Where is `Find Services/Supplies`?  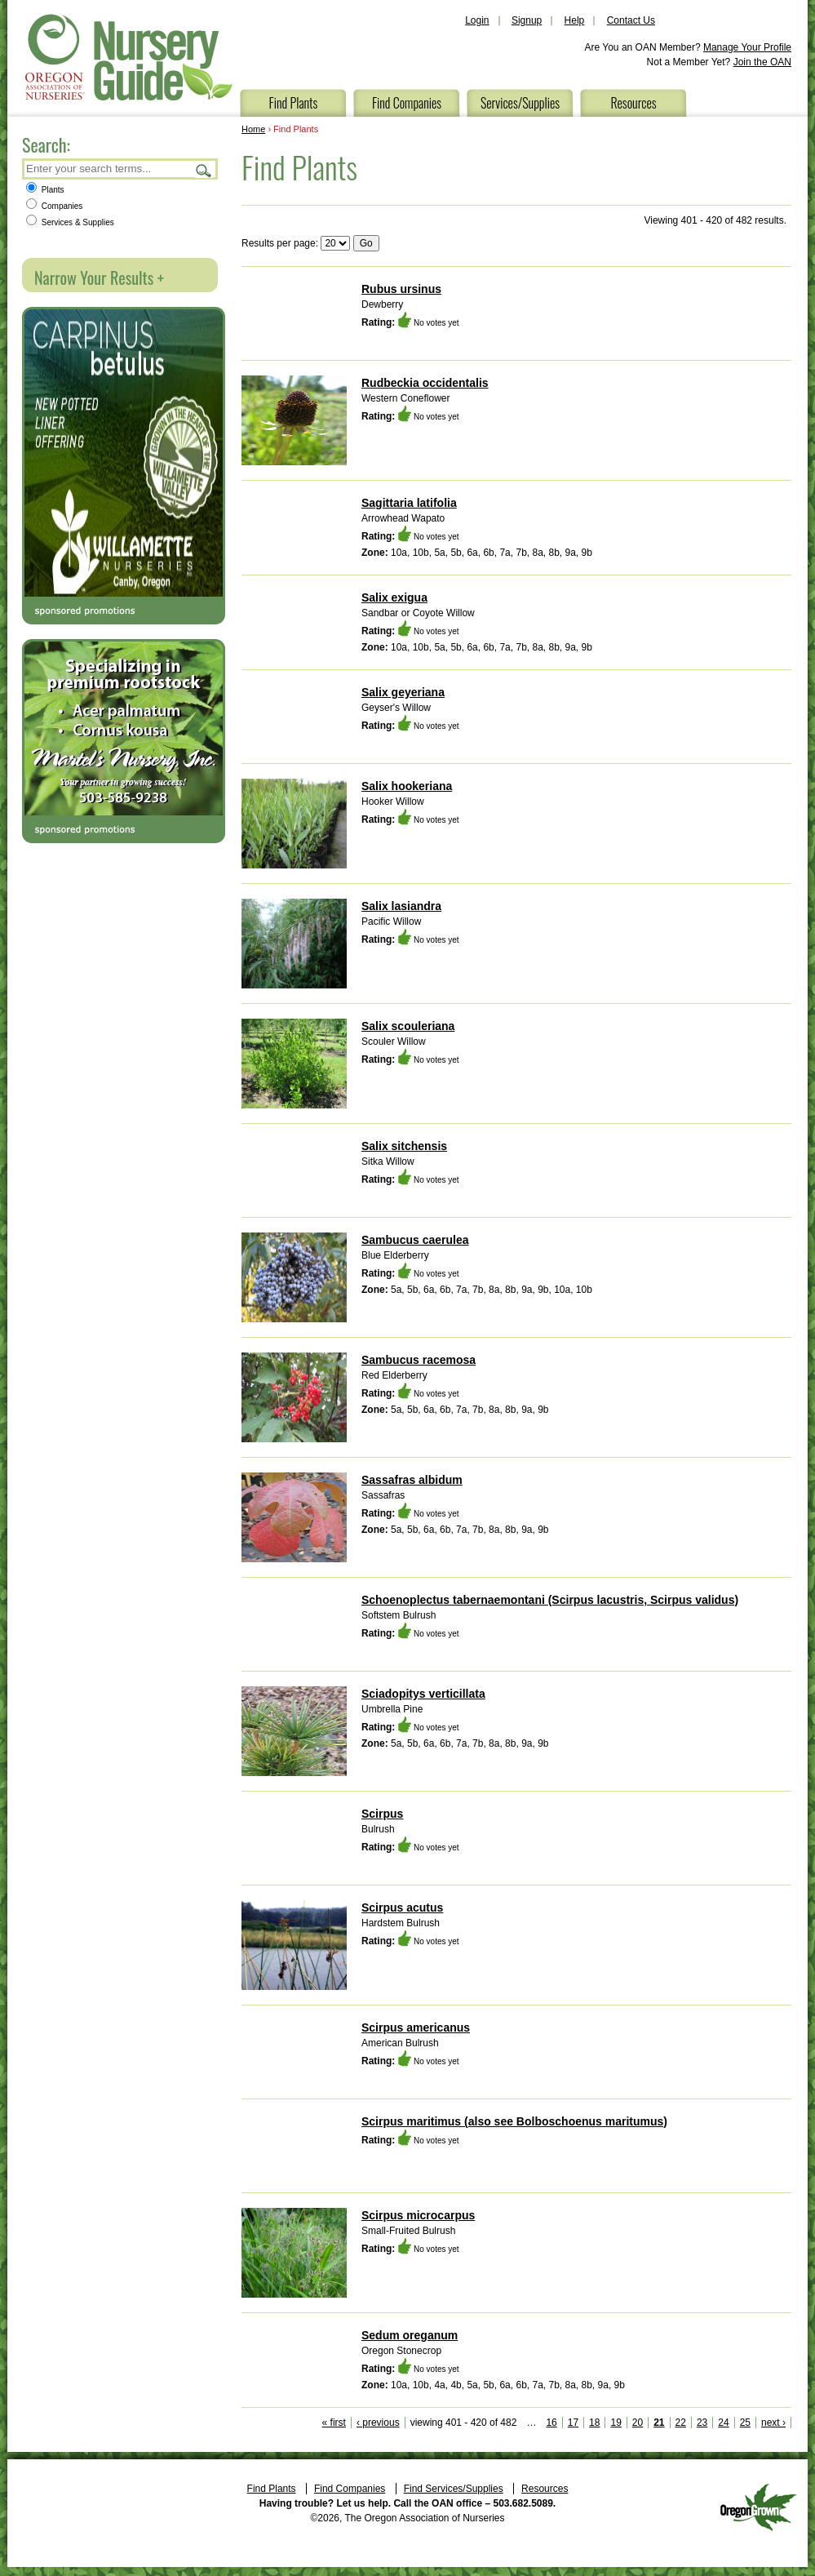
Find Services/Supplies is located at coordinates (453, 2488).